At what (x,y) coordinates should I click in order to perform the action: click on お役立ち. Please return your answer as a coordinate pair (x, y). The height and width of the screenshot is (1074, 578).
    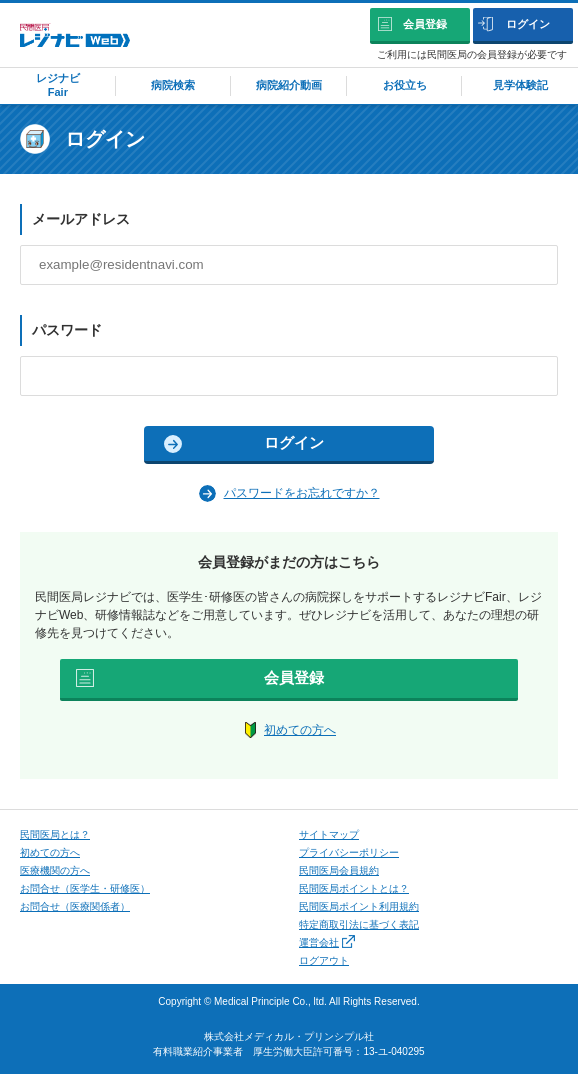
    Looking at the image, I should click on (405, 85).